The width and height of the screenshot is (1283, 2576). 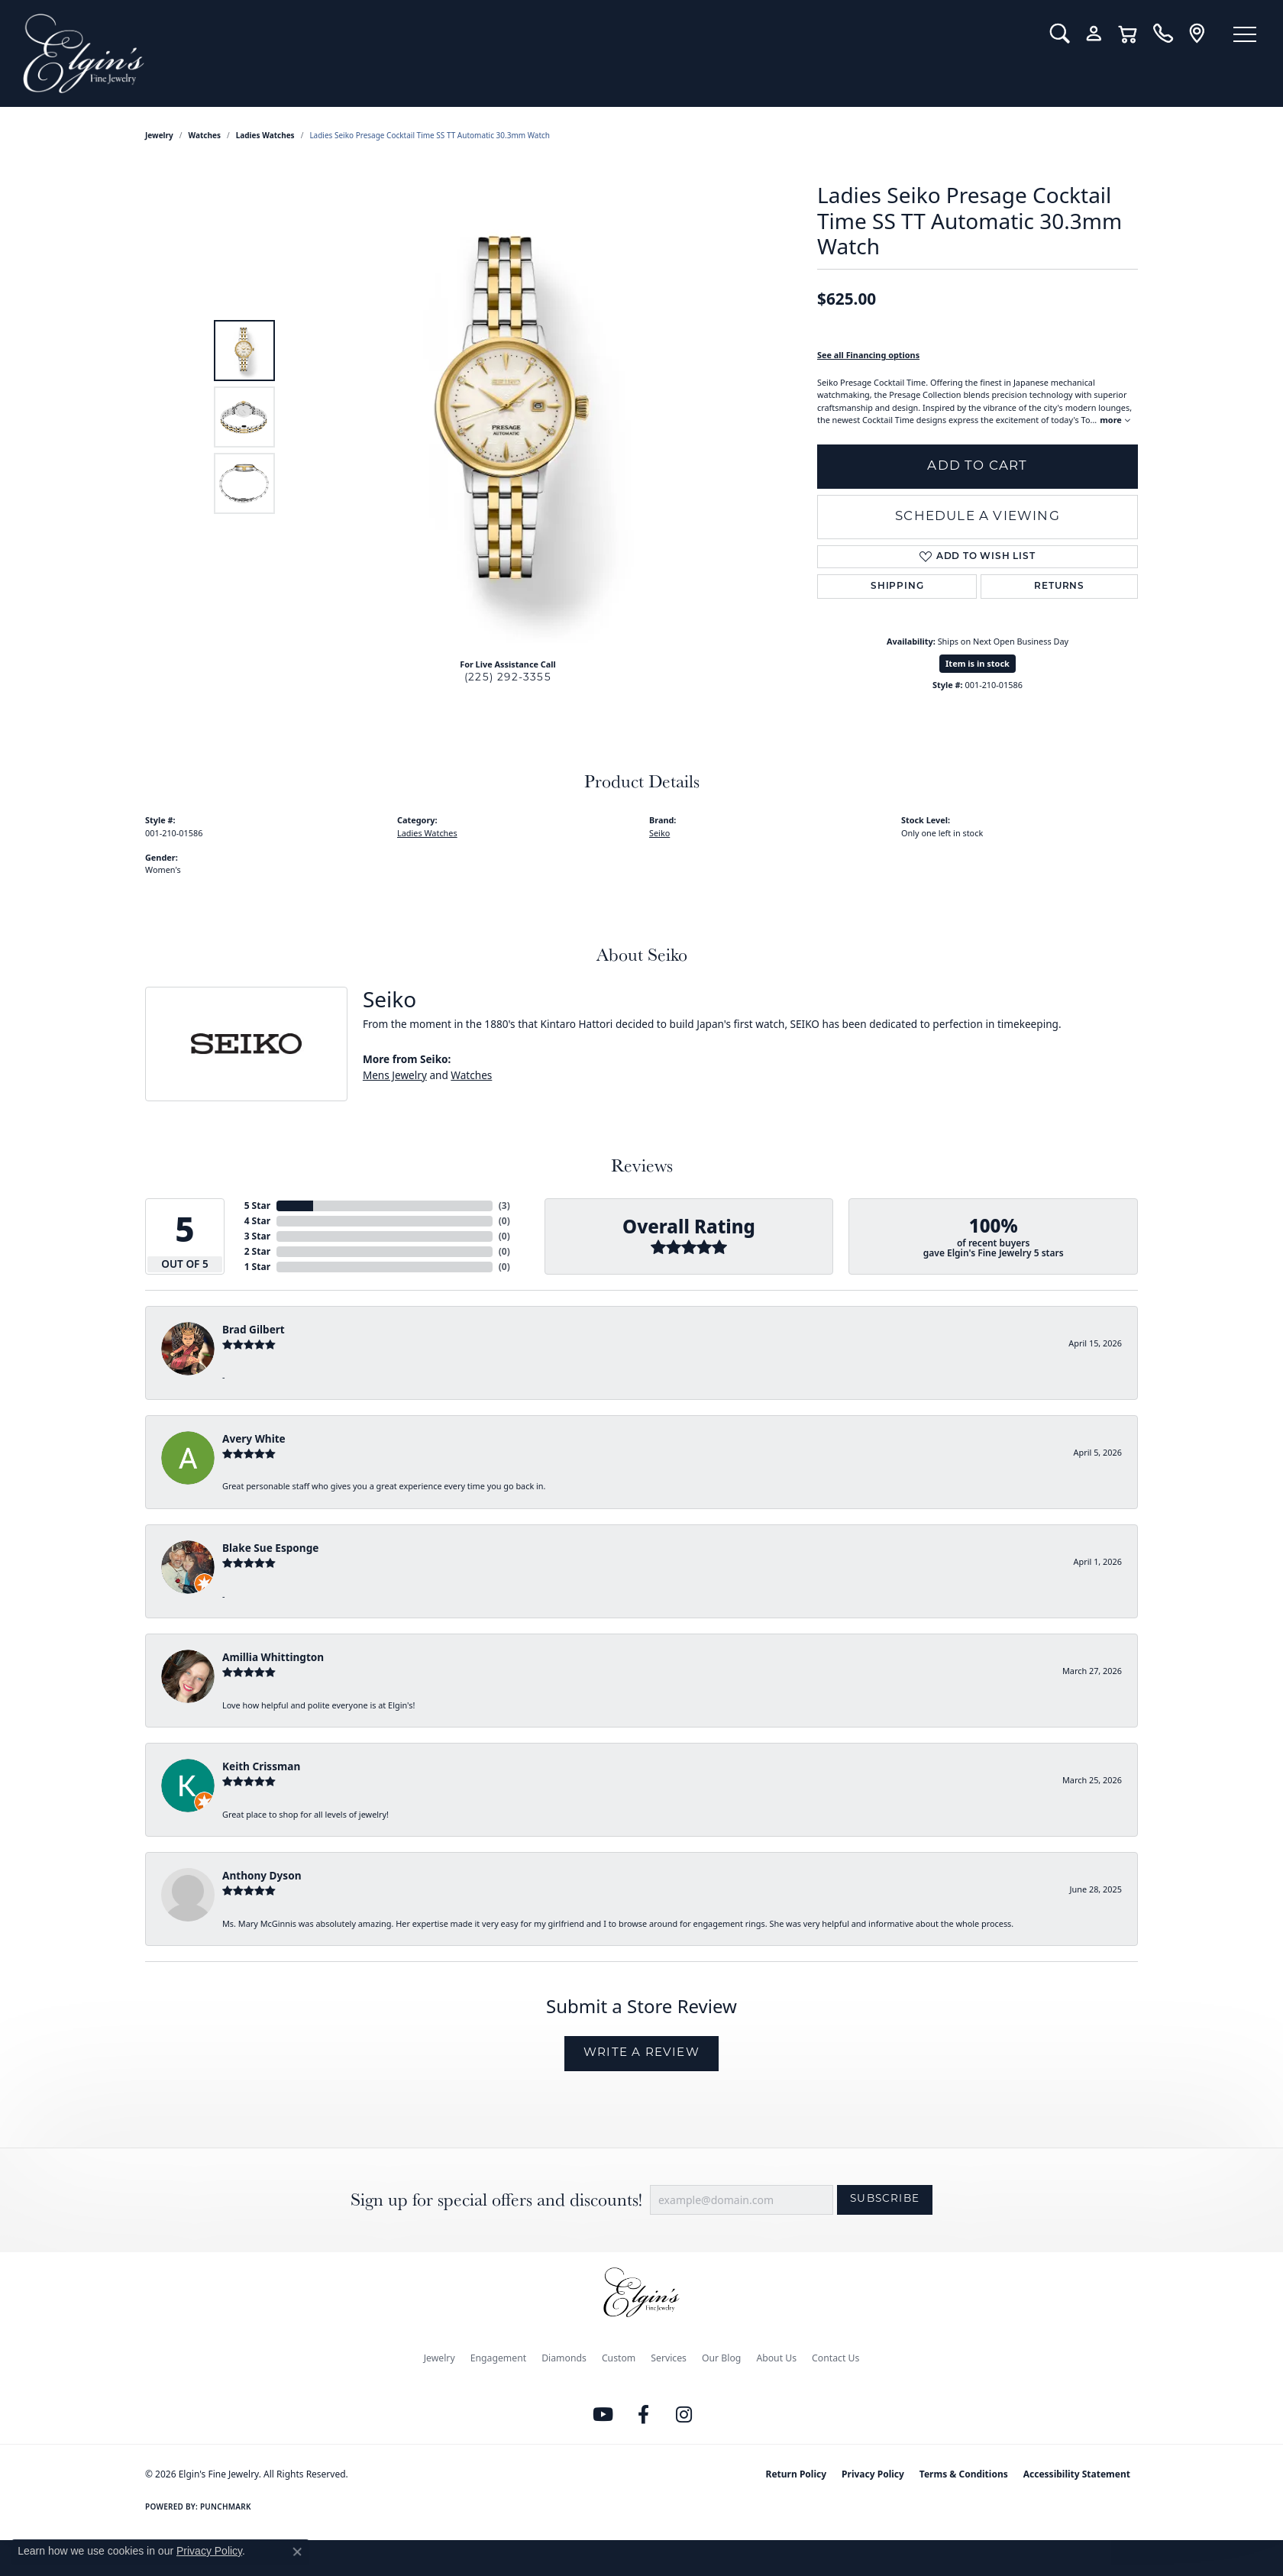 I want to click on Jewelry, so click(x=439, y=2357).